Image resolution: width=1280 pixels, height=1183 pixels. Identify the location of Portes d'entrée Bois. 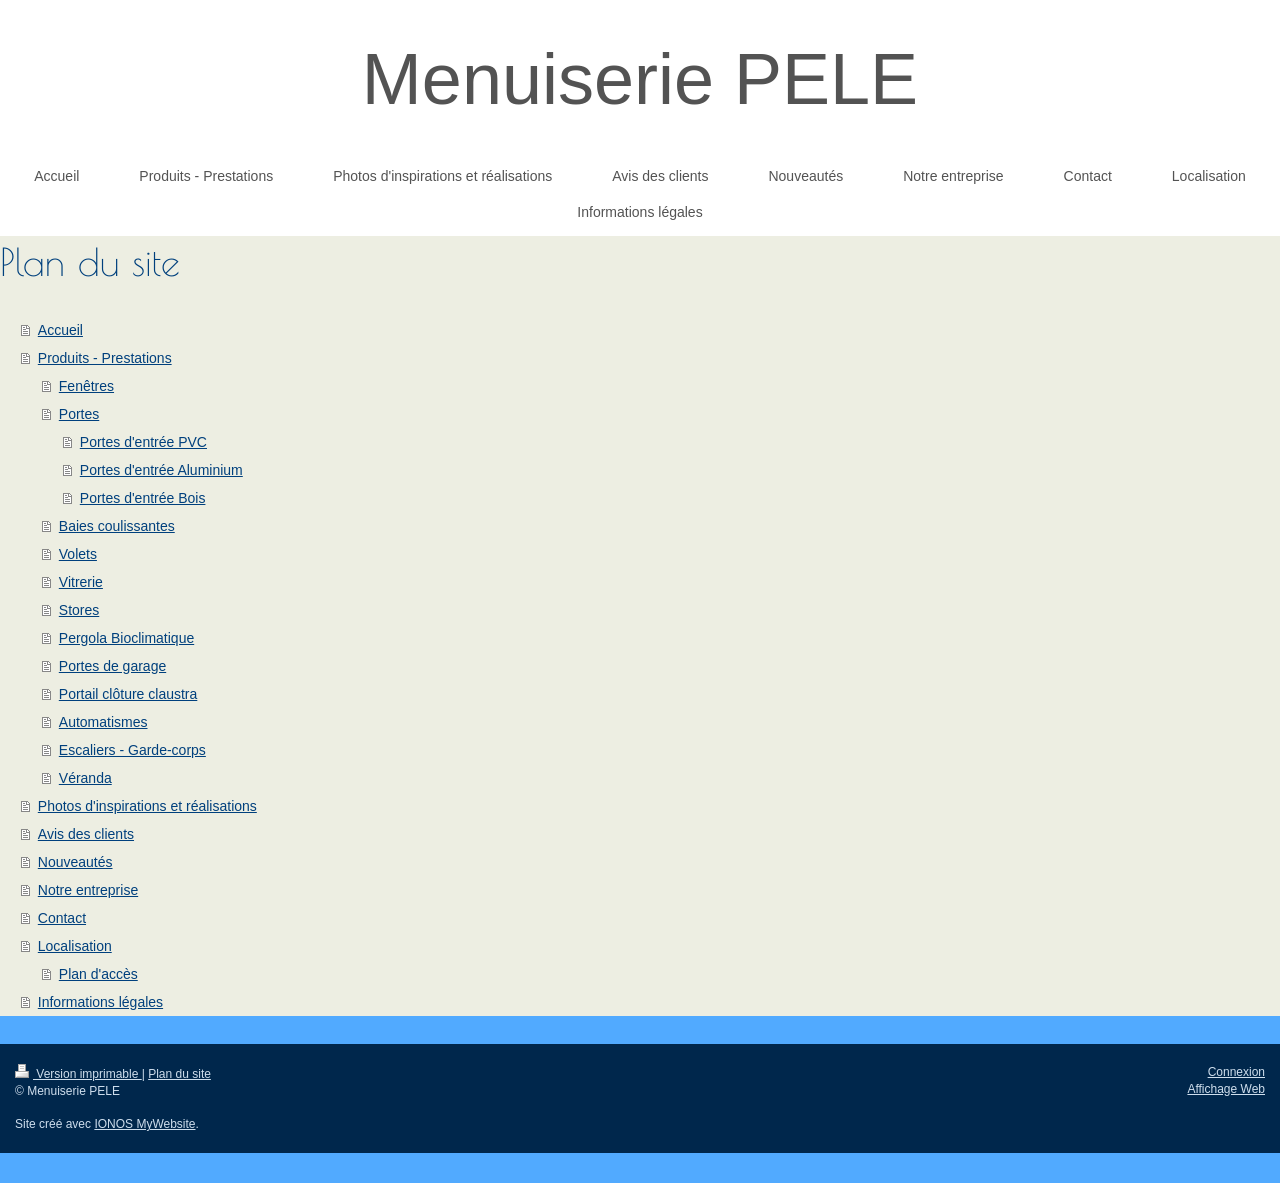
(143, 498).